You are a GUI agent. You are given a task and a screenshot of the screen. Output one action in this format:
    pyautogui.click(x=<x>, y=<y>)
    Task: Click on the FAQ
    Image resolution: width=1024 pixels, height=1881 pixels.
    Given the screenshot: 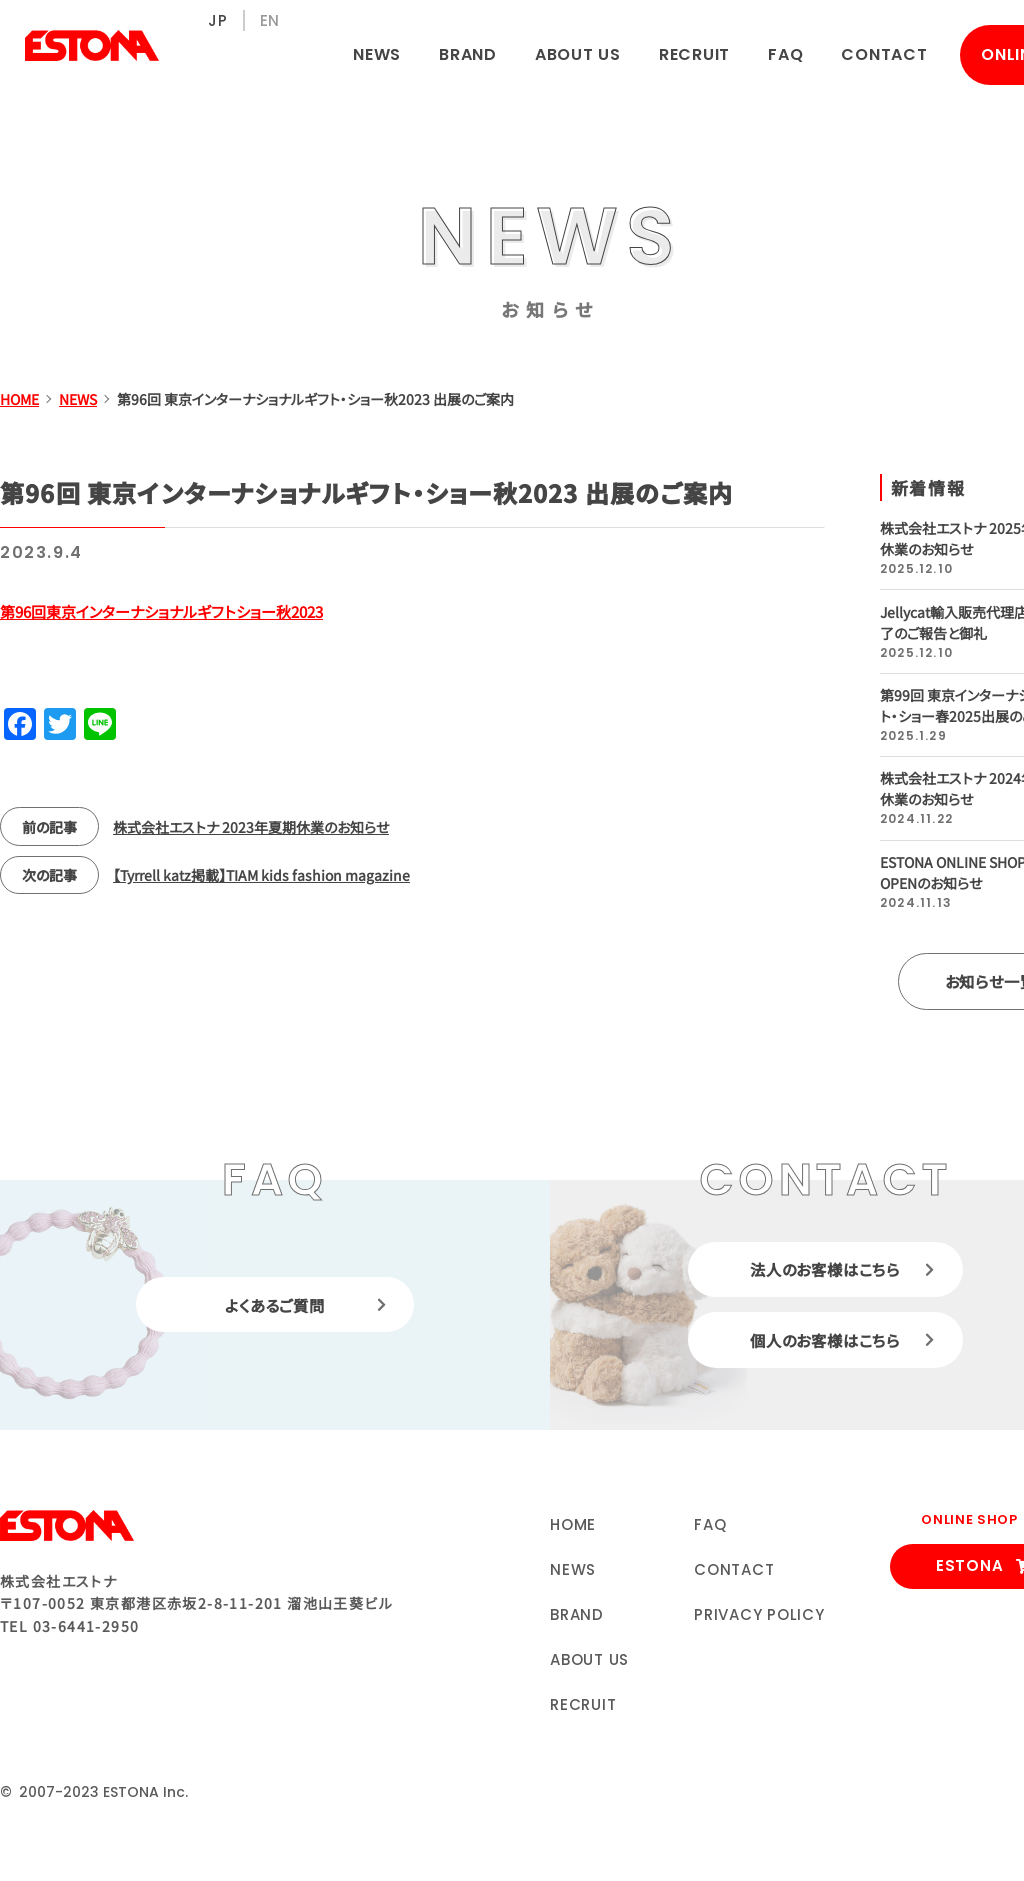 What is the action you would take?
    pyautogui.click(x=785, y=54)
    